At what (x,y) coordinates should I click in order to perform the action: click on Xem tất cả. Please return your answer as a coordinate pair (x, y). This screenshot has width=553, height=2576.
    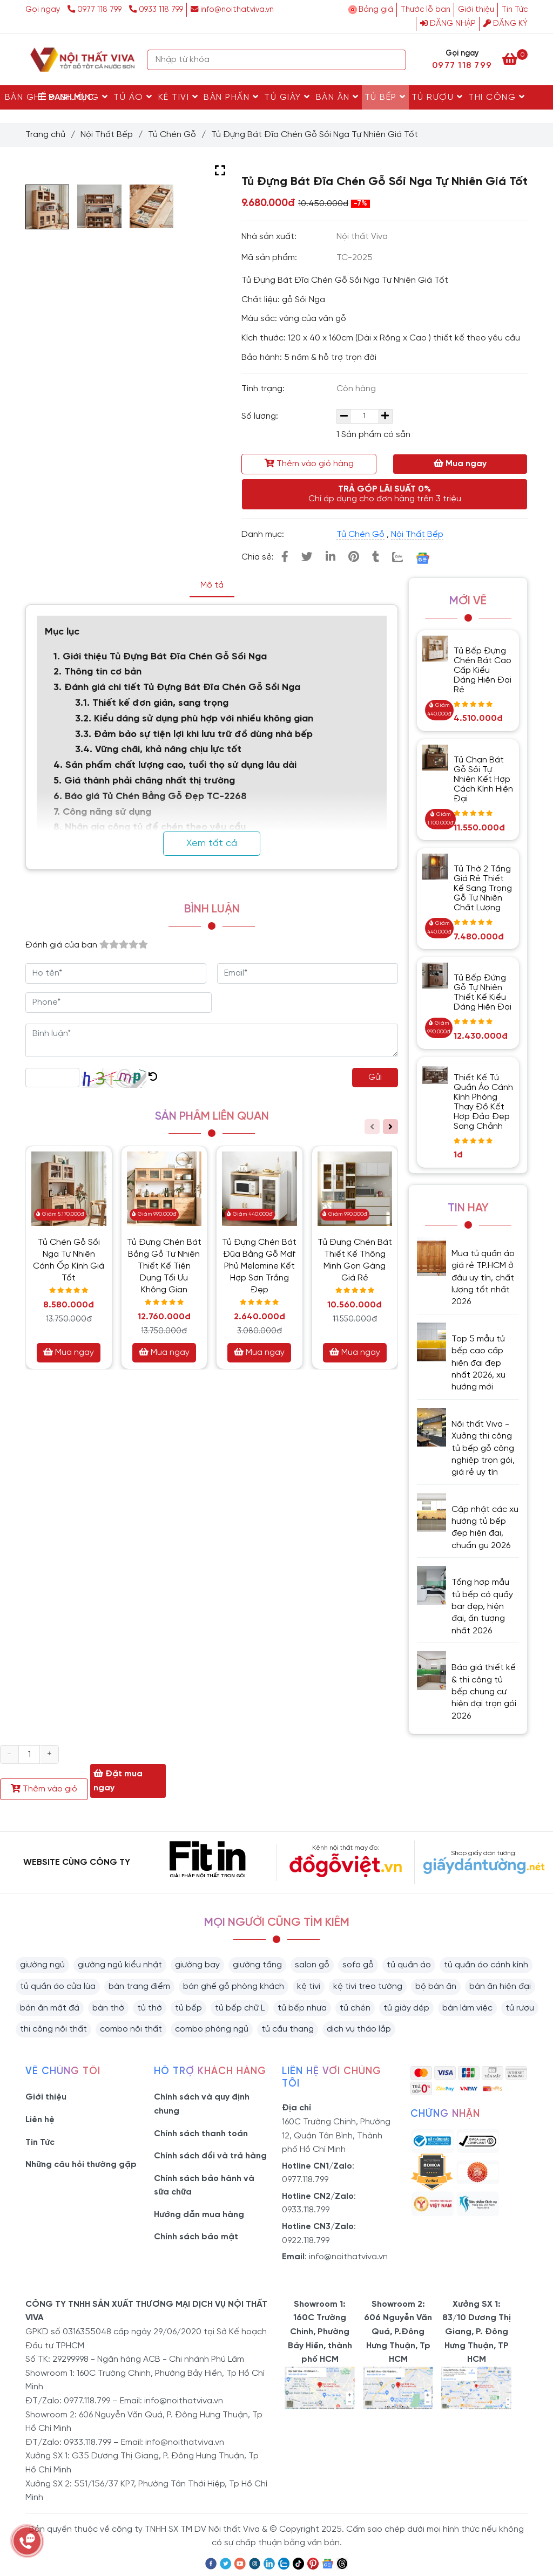
    Looking at the image, I should click on (211, 844).